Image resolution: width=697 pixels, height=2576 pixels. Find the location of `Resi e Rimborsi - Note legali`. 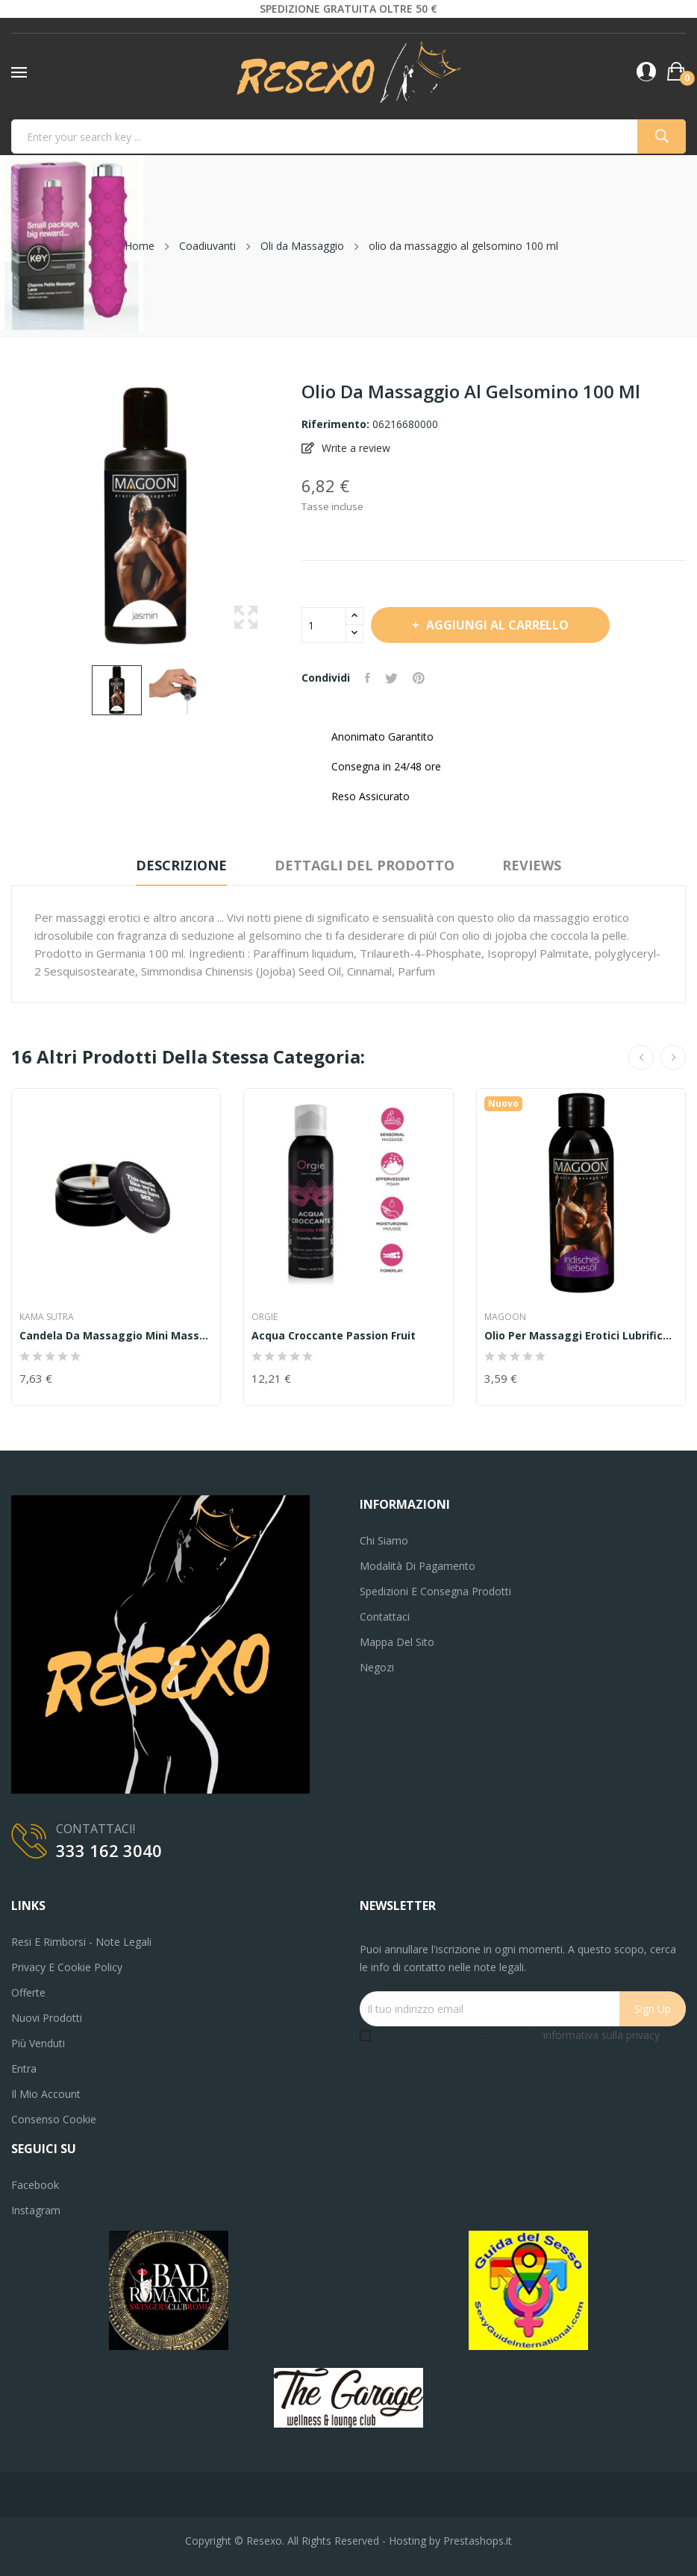

Resi e Rimborsi - Note legali is located at coordinates (81, 1942).